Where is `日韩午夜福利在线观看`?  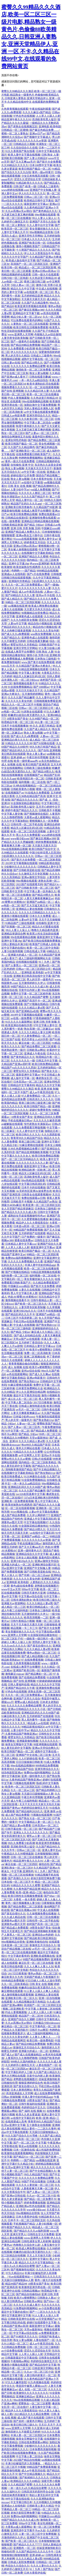
日韩午夜福利在线观看 is located at coordinates (32, 2103).